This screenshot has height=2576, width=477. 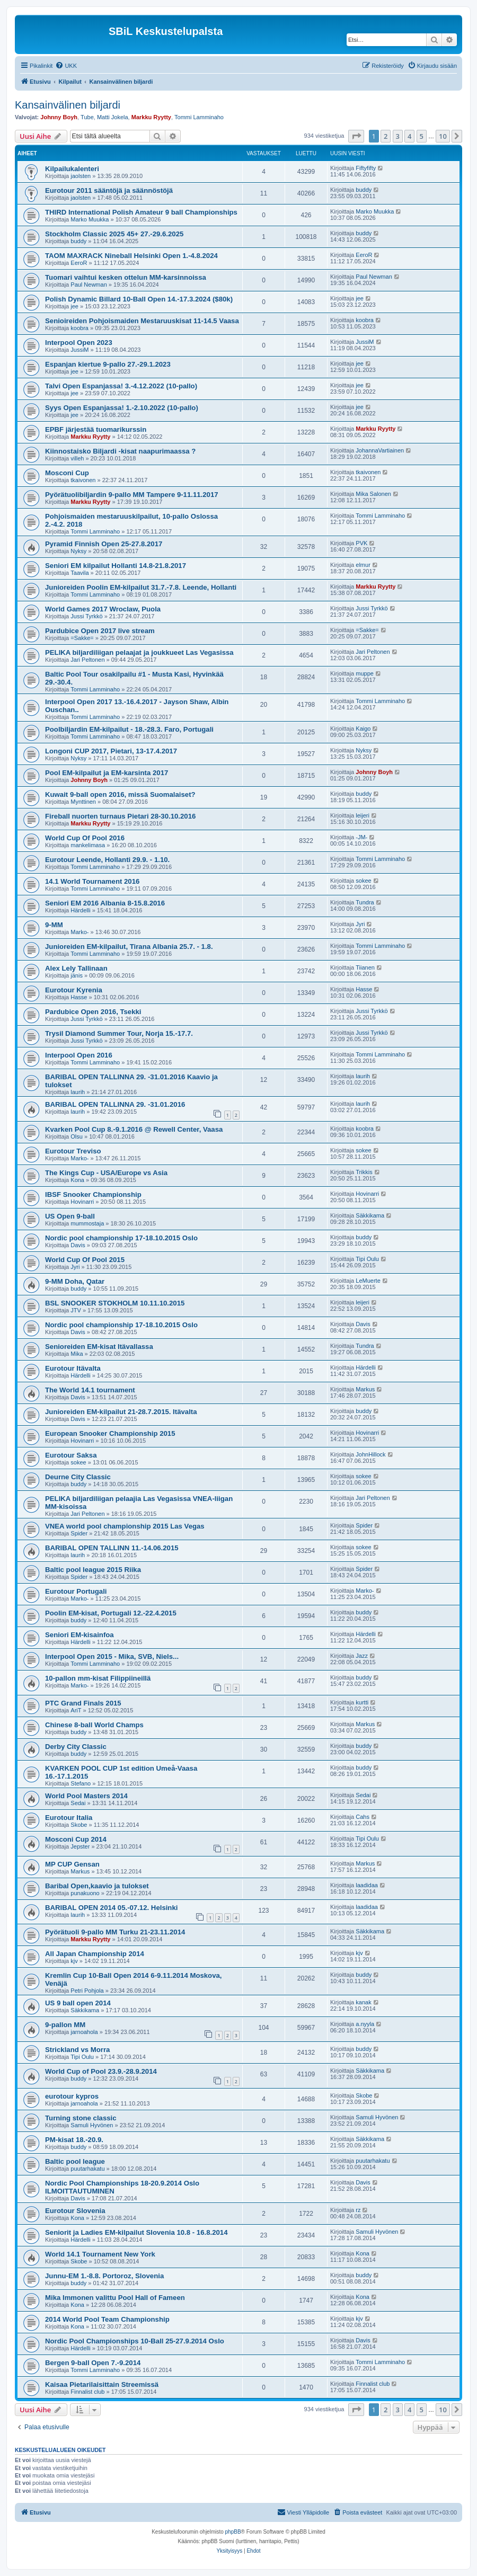 What do you see at coordinates (76, 1136) in the screenshot?
I see `Olsu` at bounding box center [76, 1136].